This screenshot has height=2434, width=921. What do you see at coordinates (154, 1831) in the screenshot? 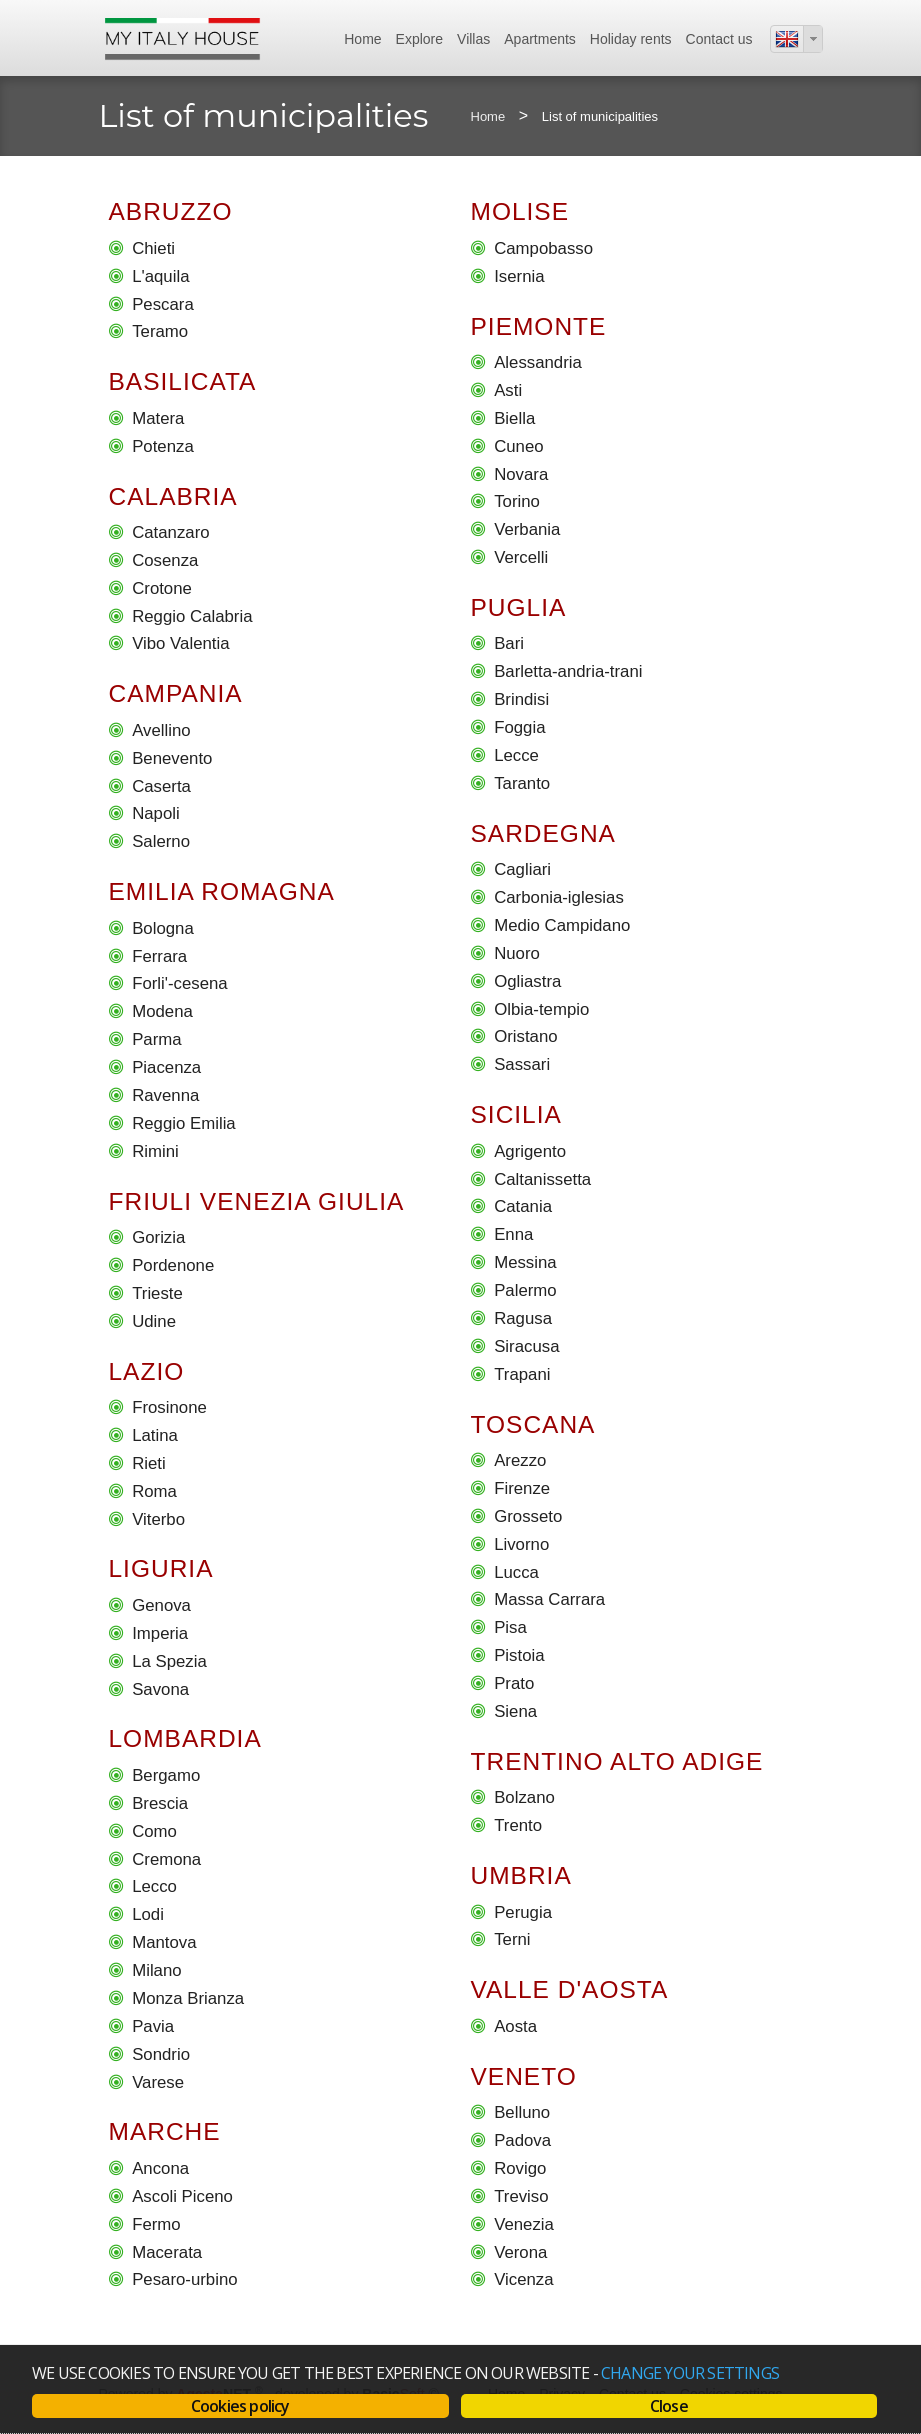
I see `Como` at bounding box center [154, 1831].